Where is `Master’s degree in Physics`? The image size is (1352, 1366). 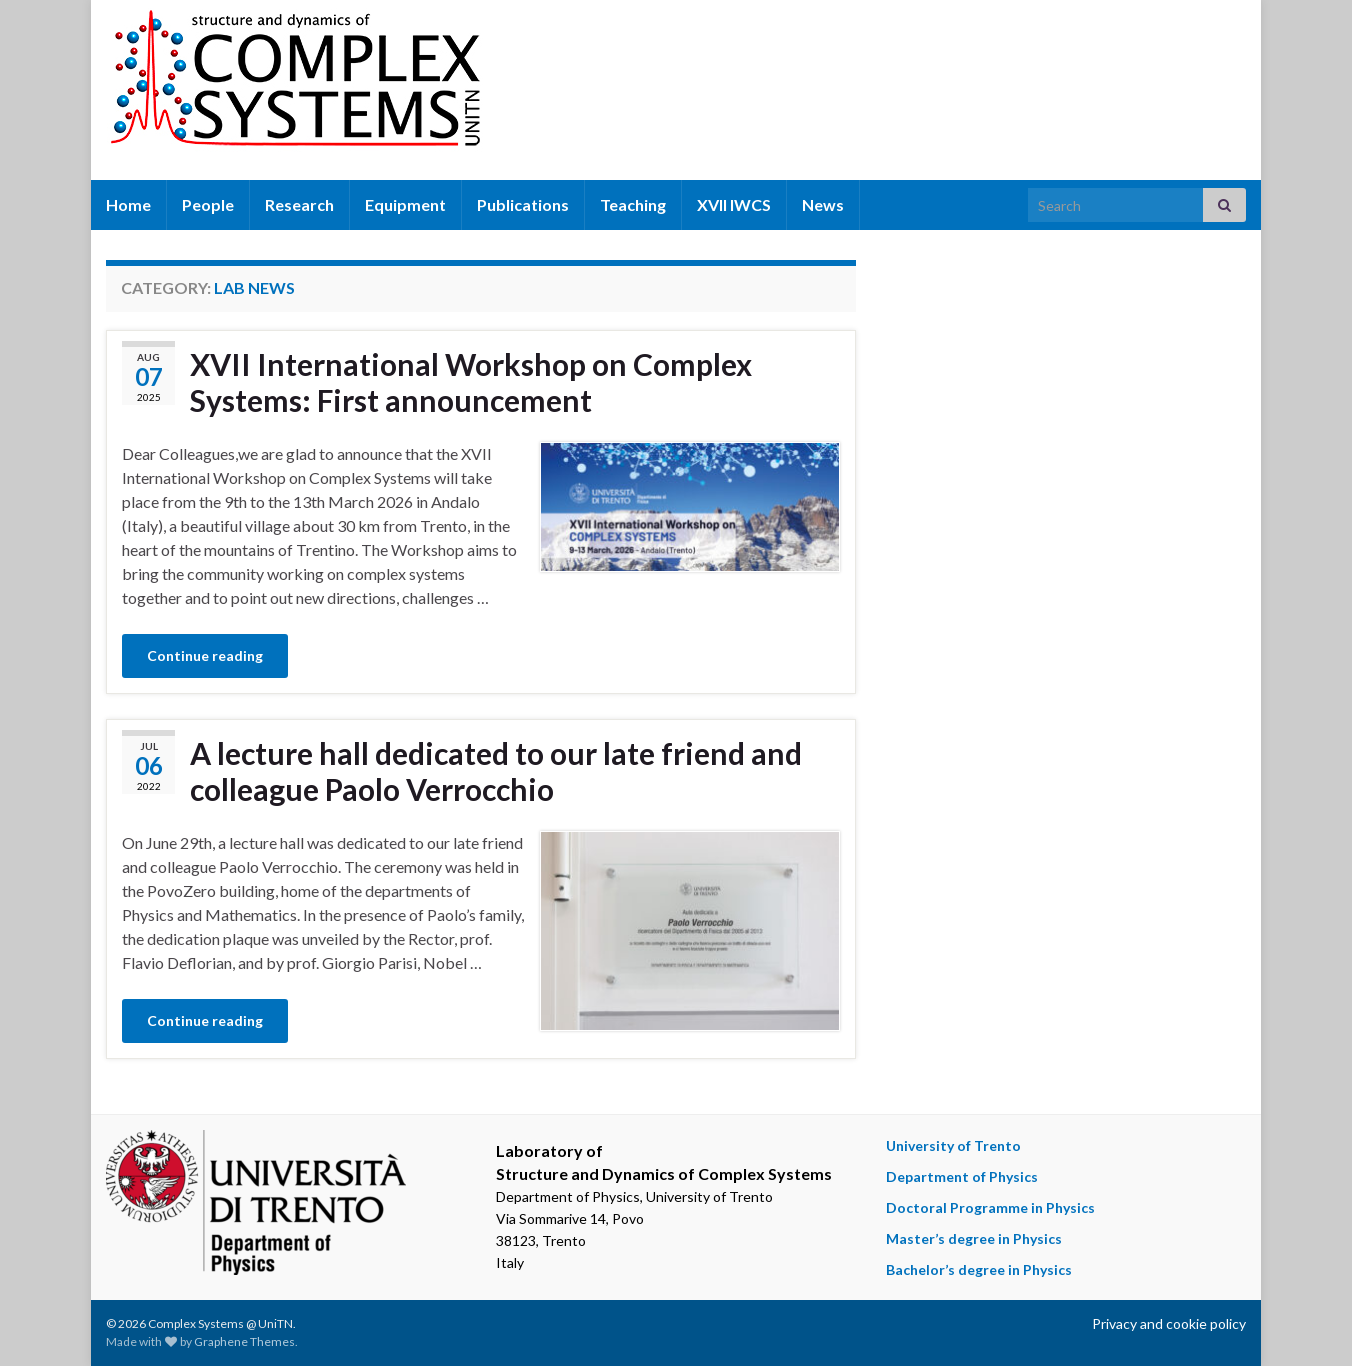 Master’s degree in Physics is located at coordinates (974, 1238).